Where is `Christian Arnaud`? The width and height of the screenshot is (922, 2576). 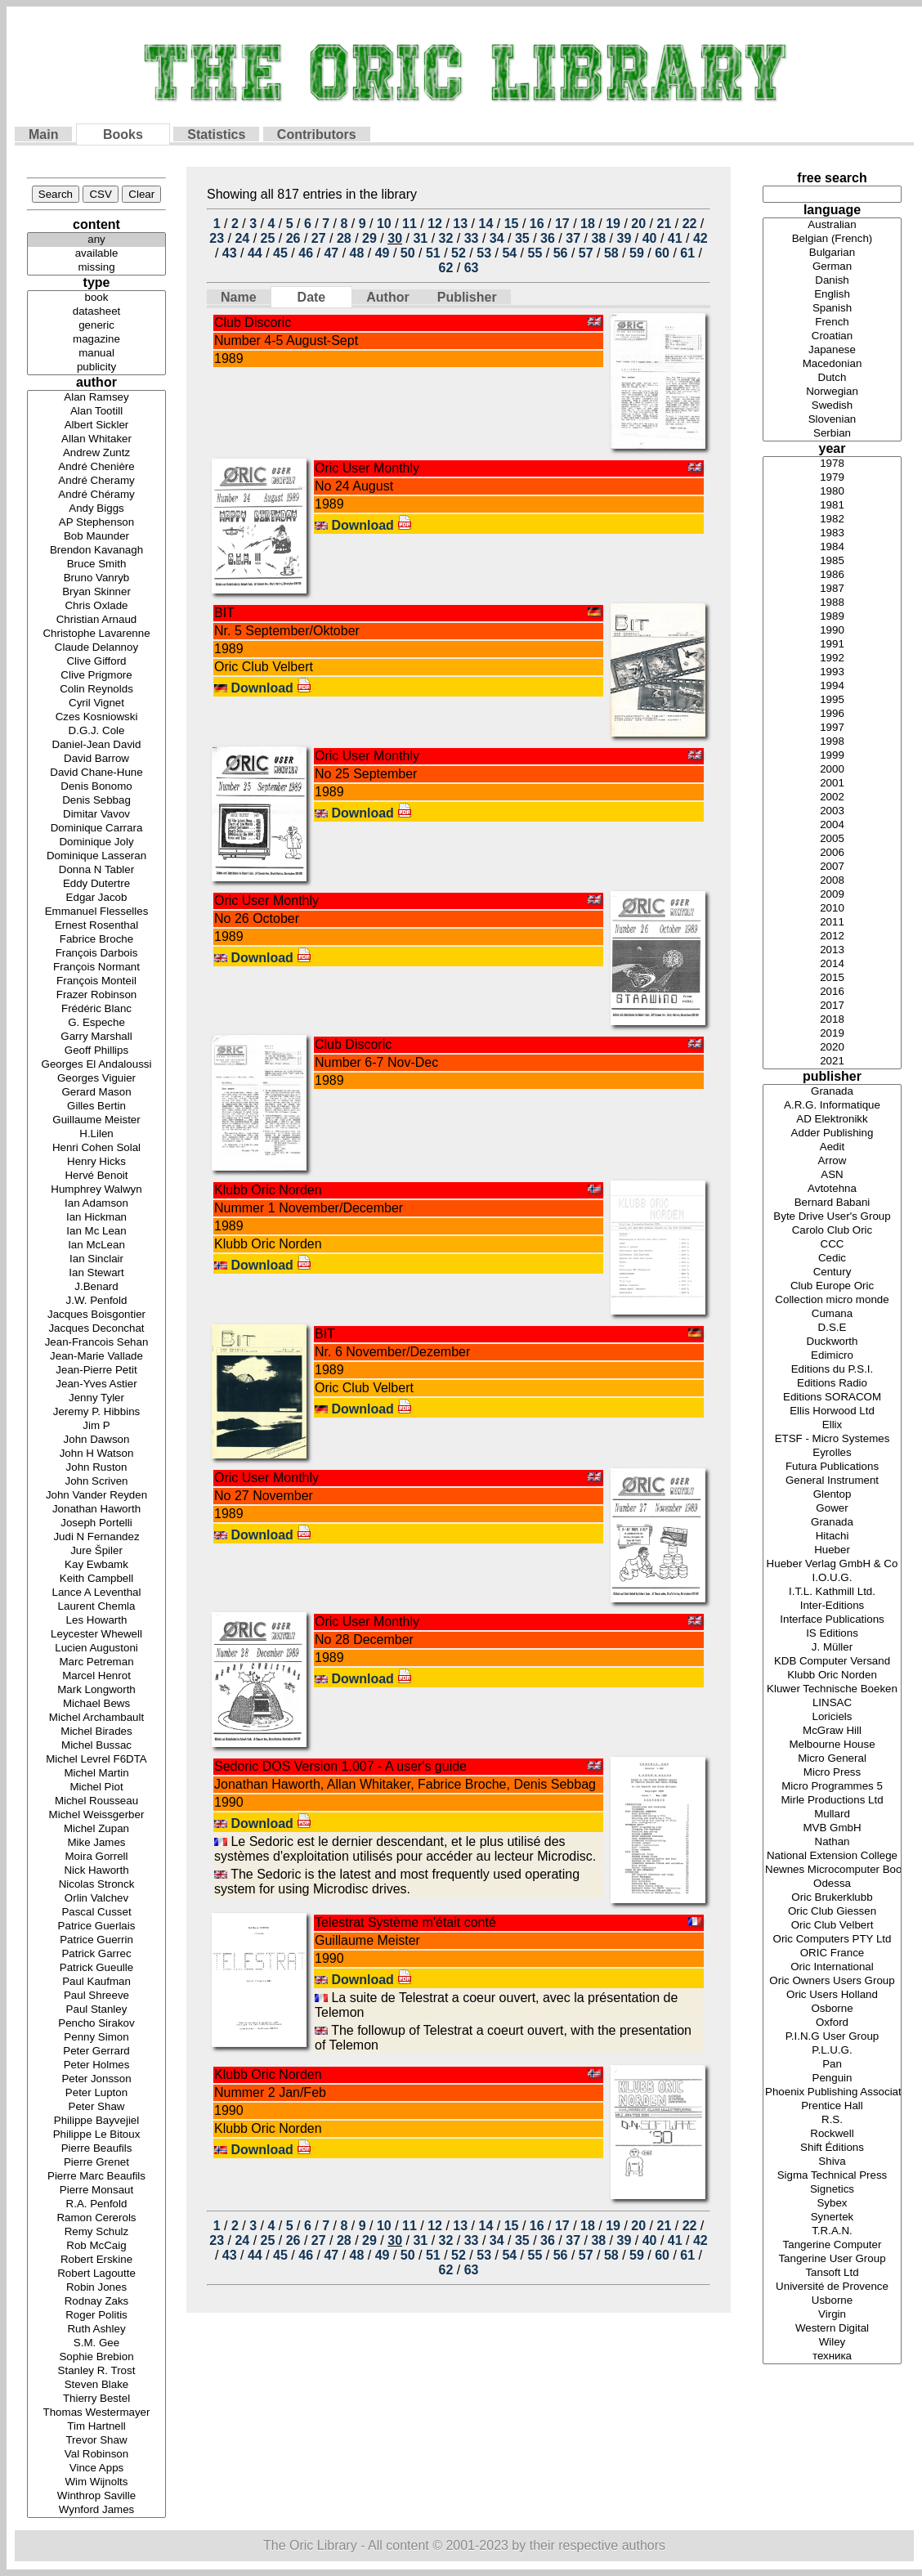
Christian Arnaud is located at coordinates (96, 620).